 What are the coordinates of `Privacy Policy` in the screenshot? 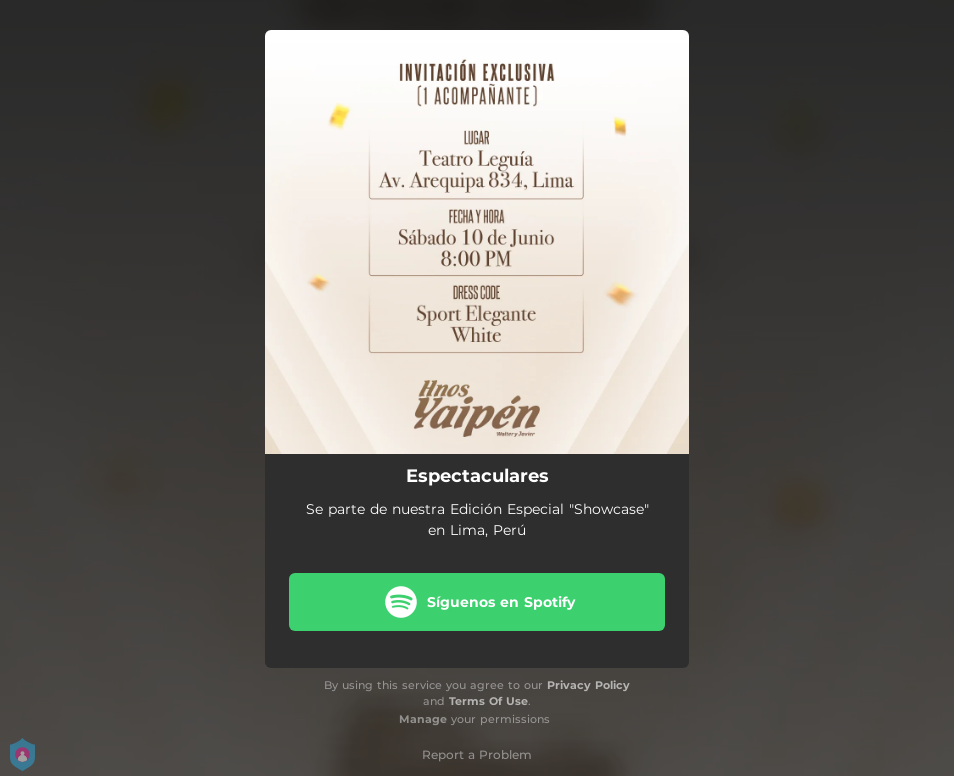 It's located at (588, 685).